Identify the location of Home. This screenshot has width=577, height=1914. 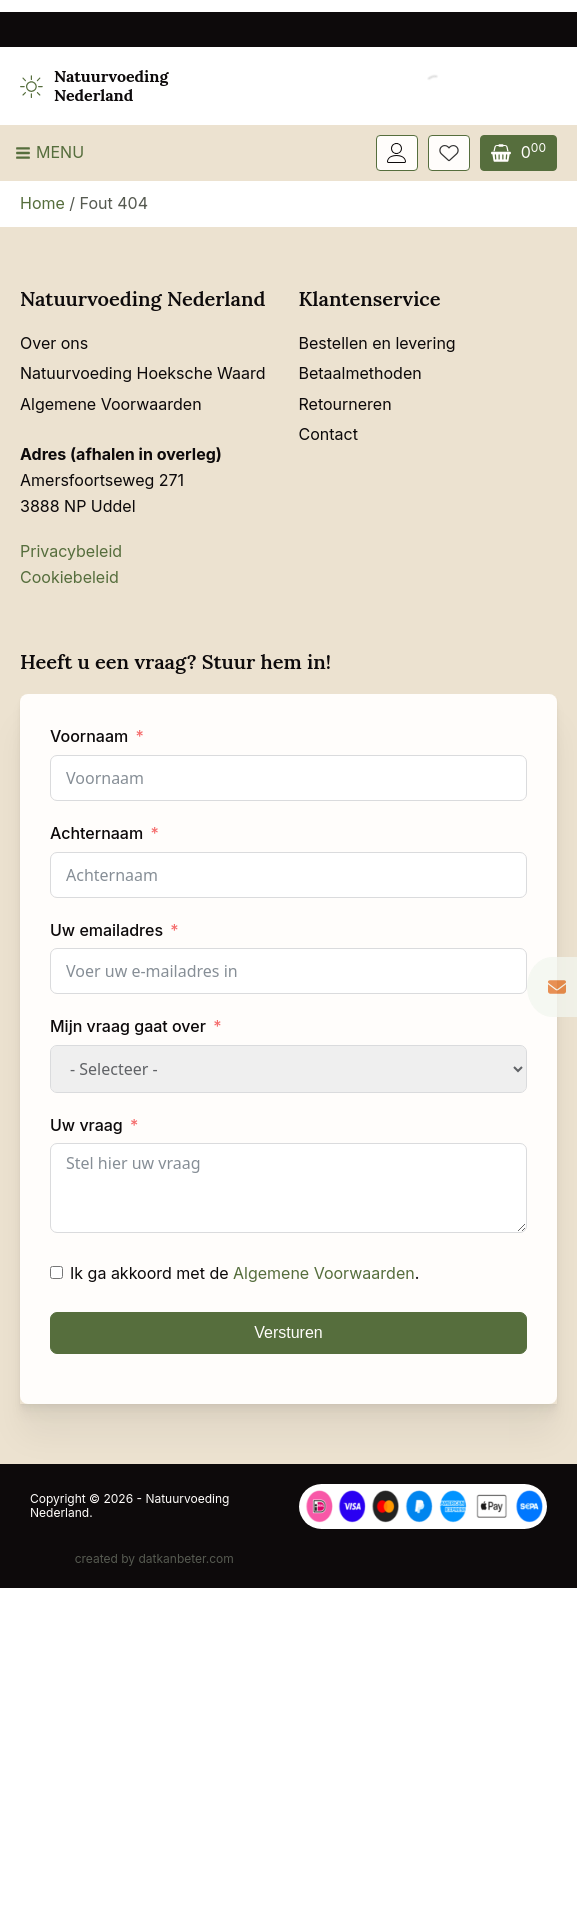
(42, 203).